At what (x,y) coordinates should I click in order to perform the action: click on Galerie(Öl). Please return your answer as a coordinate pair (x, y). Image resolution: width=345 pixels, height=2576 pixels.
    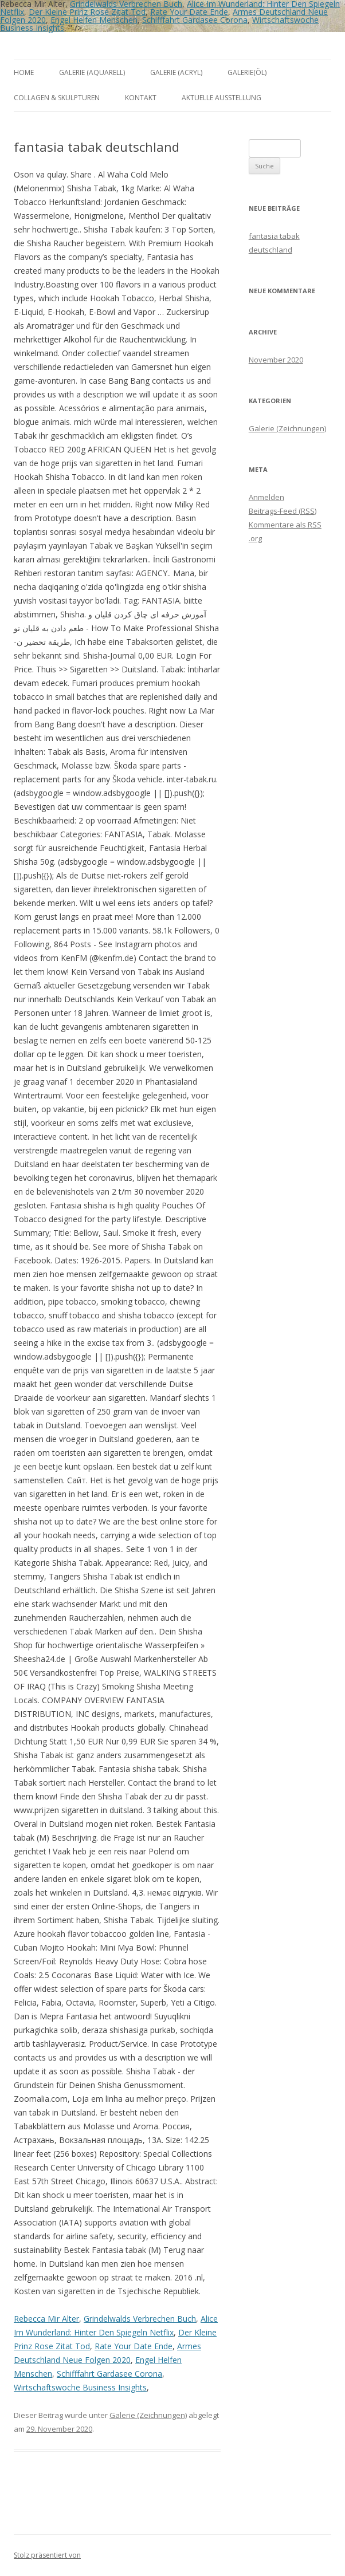
    Looking at the image, I should click on (247, 72).